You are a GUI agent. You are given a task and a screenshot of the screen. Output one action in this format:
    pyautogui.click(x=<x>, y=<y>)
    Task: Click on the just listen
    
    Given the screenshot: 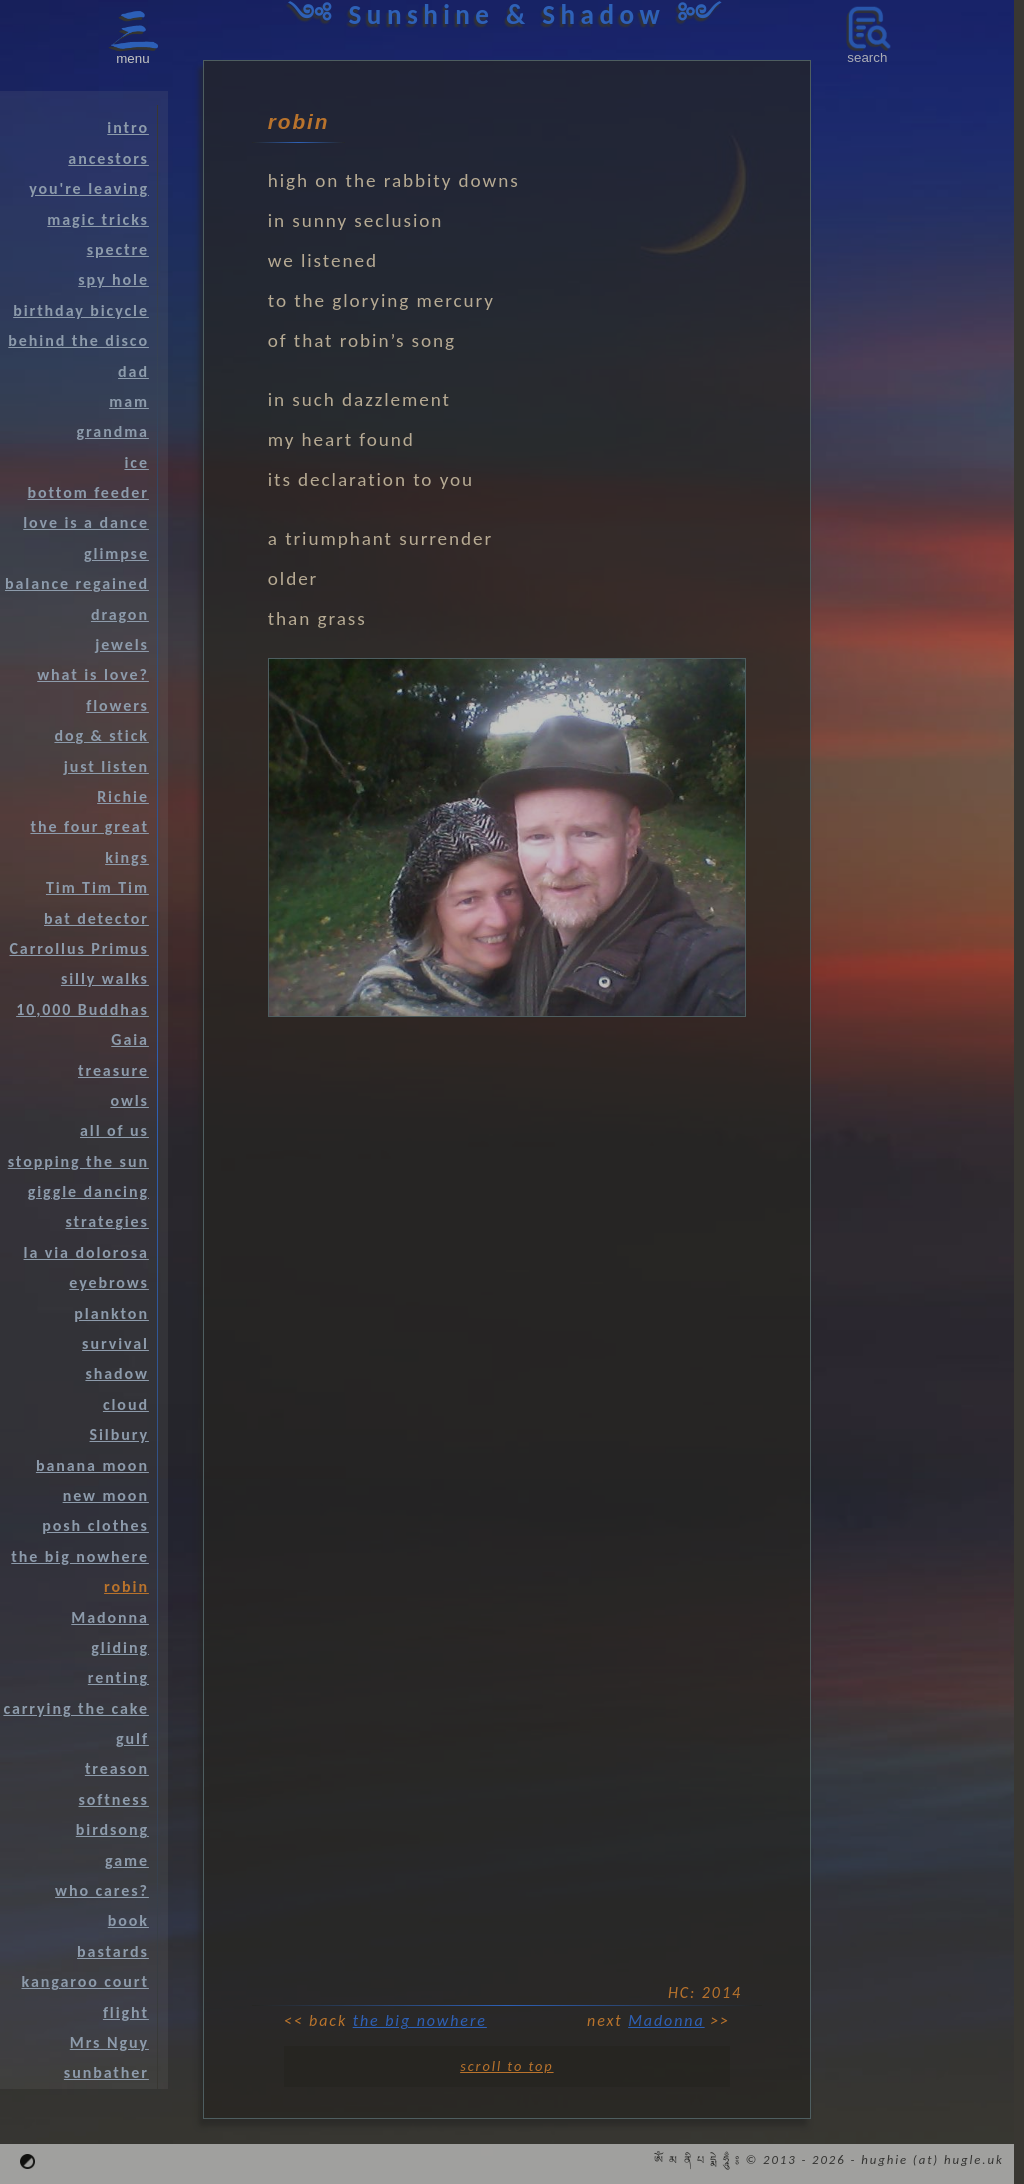 What is the action you would take?
    pyautogui.click(x=106, y=766)
    